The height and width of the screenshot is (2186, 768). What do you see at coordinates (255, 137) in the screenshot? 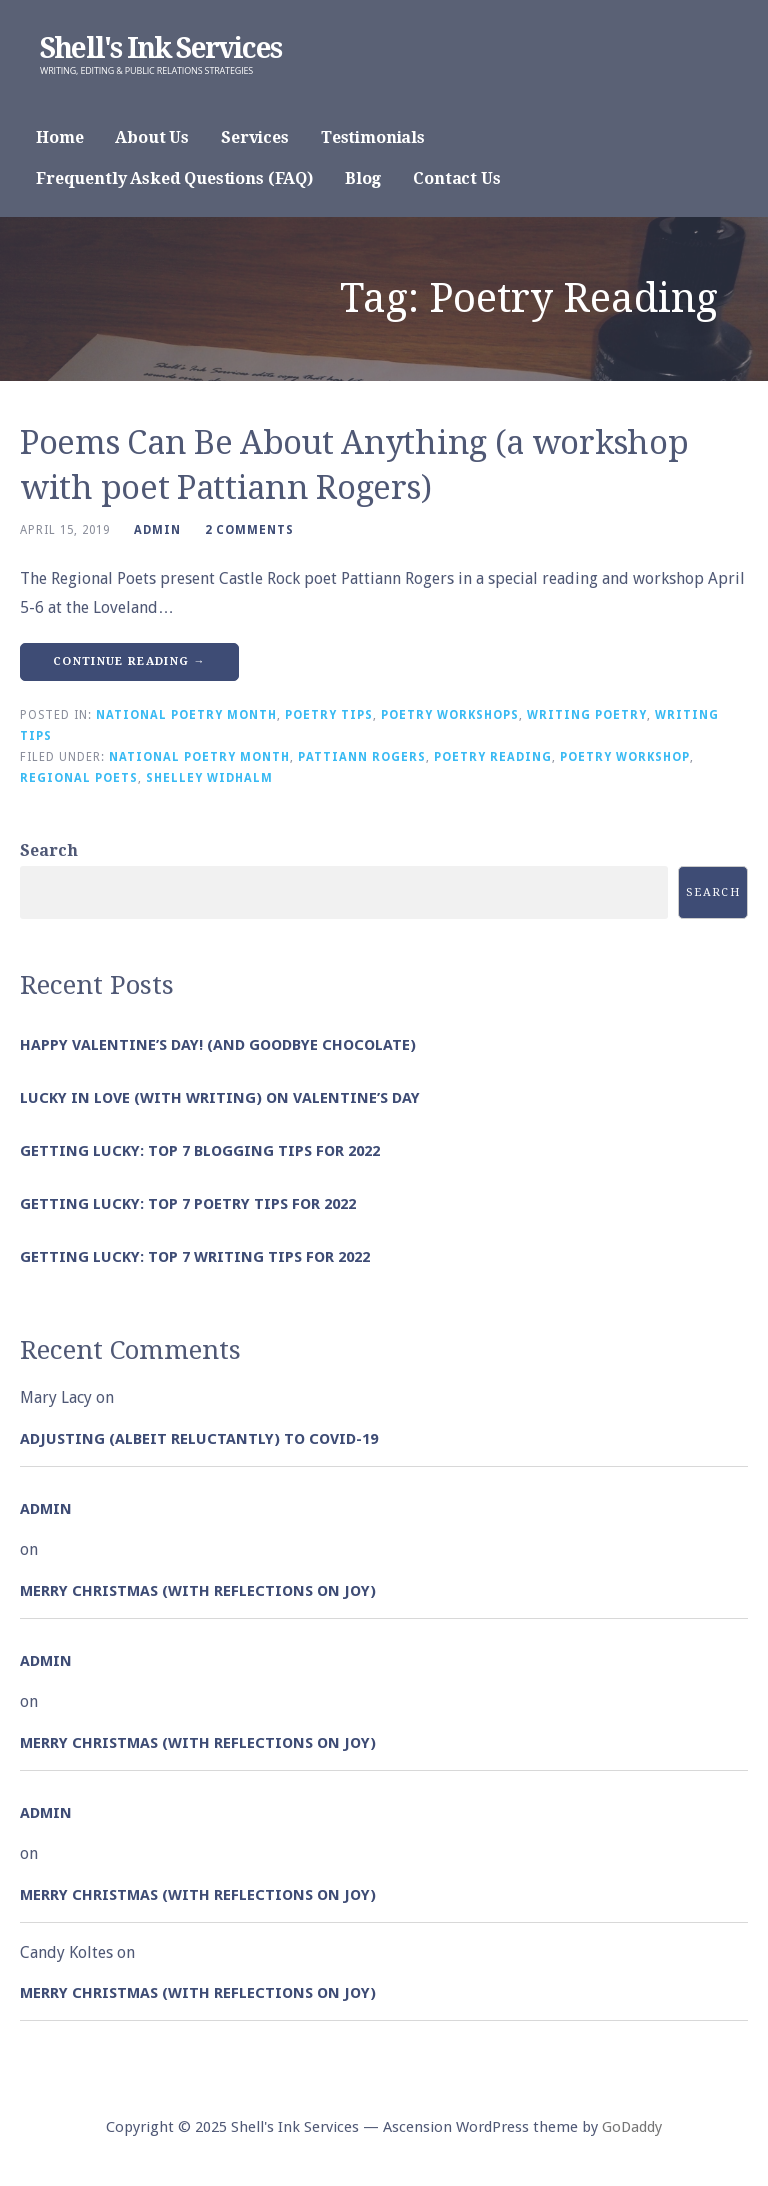
I see `Services` at bounding box center [255, 137].